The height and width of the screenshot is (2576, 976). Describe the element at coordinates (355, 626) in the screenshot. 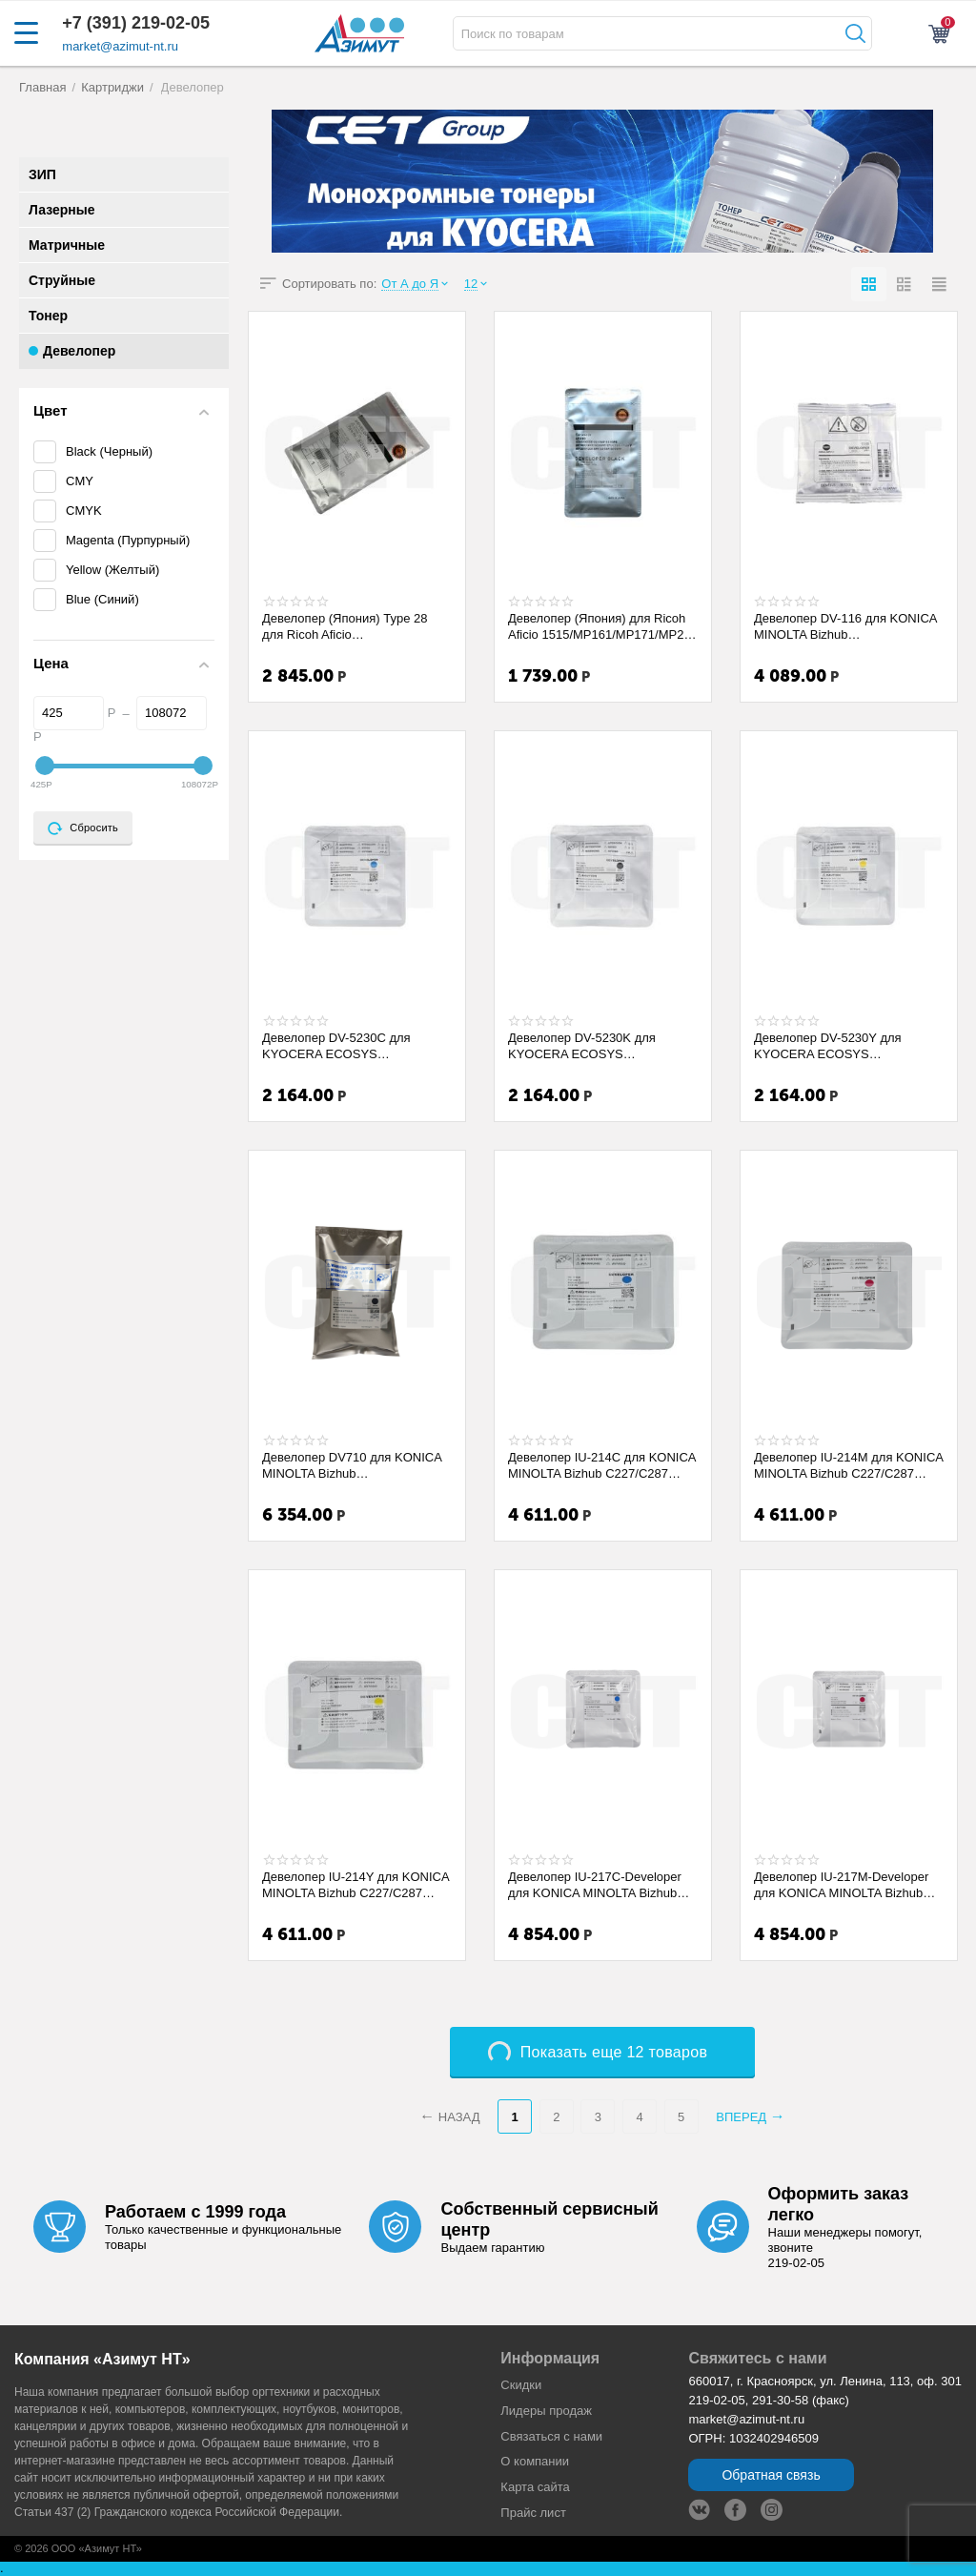

I see `Девелопер (Япония) Type 28 для Ricoh Aficio 1015/2015/2018/2020/1022/1027/2022/2027/M...` at that location.